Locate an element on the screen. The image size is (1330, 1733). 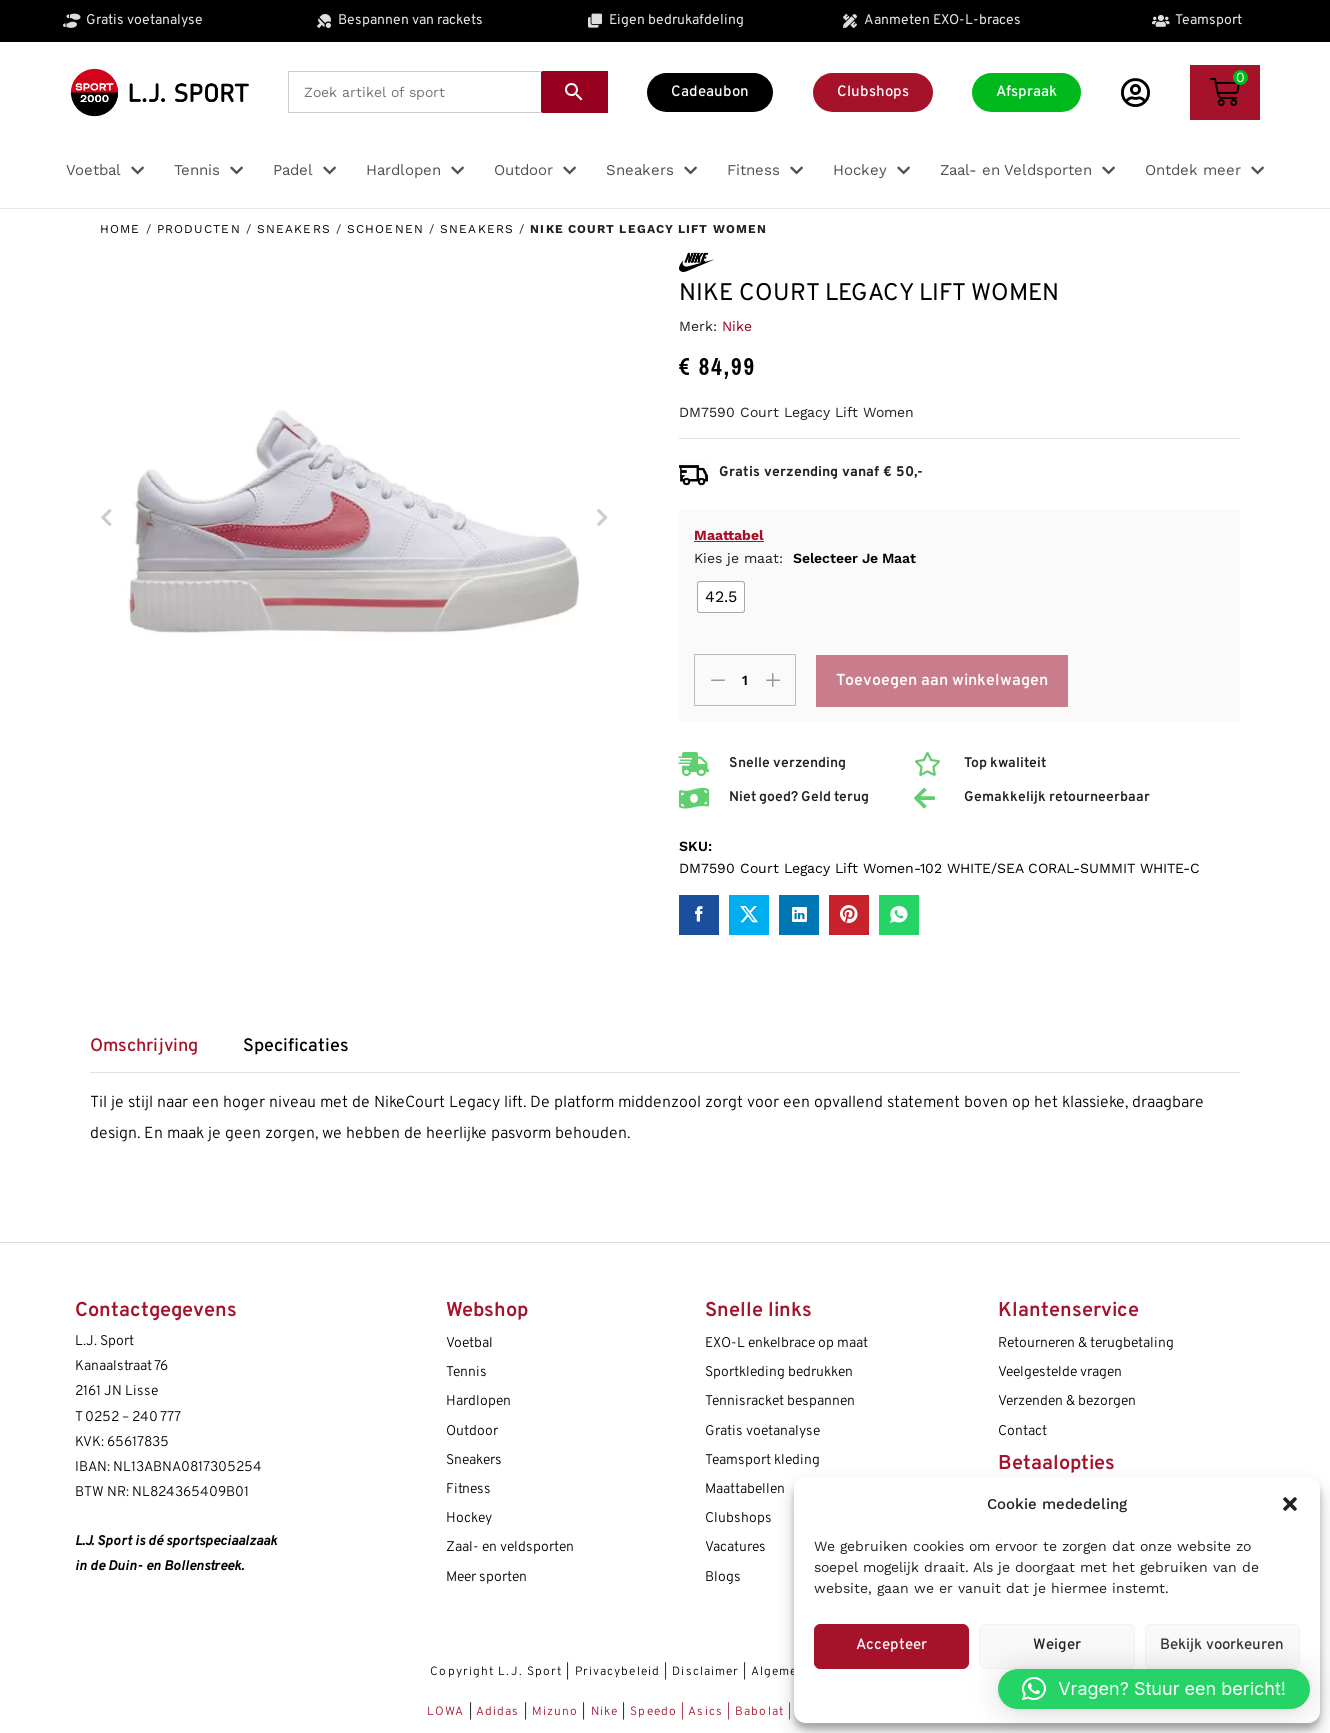
Accepteer is located at coordinates (891, 1645).